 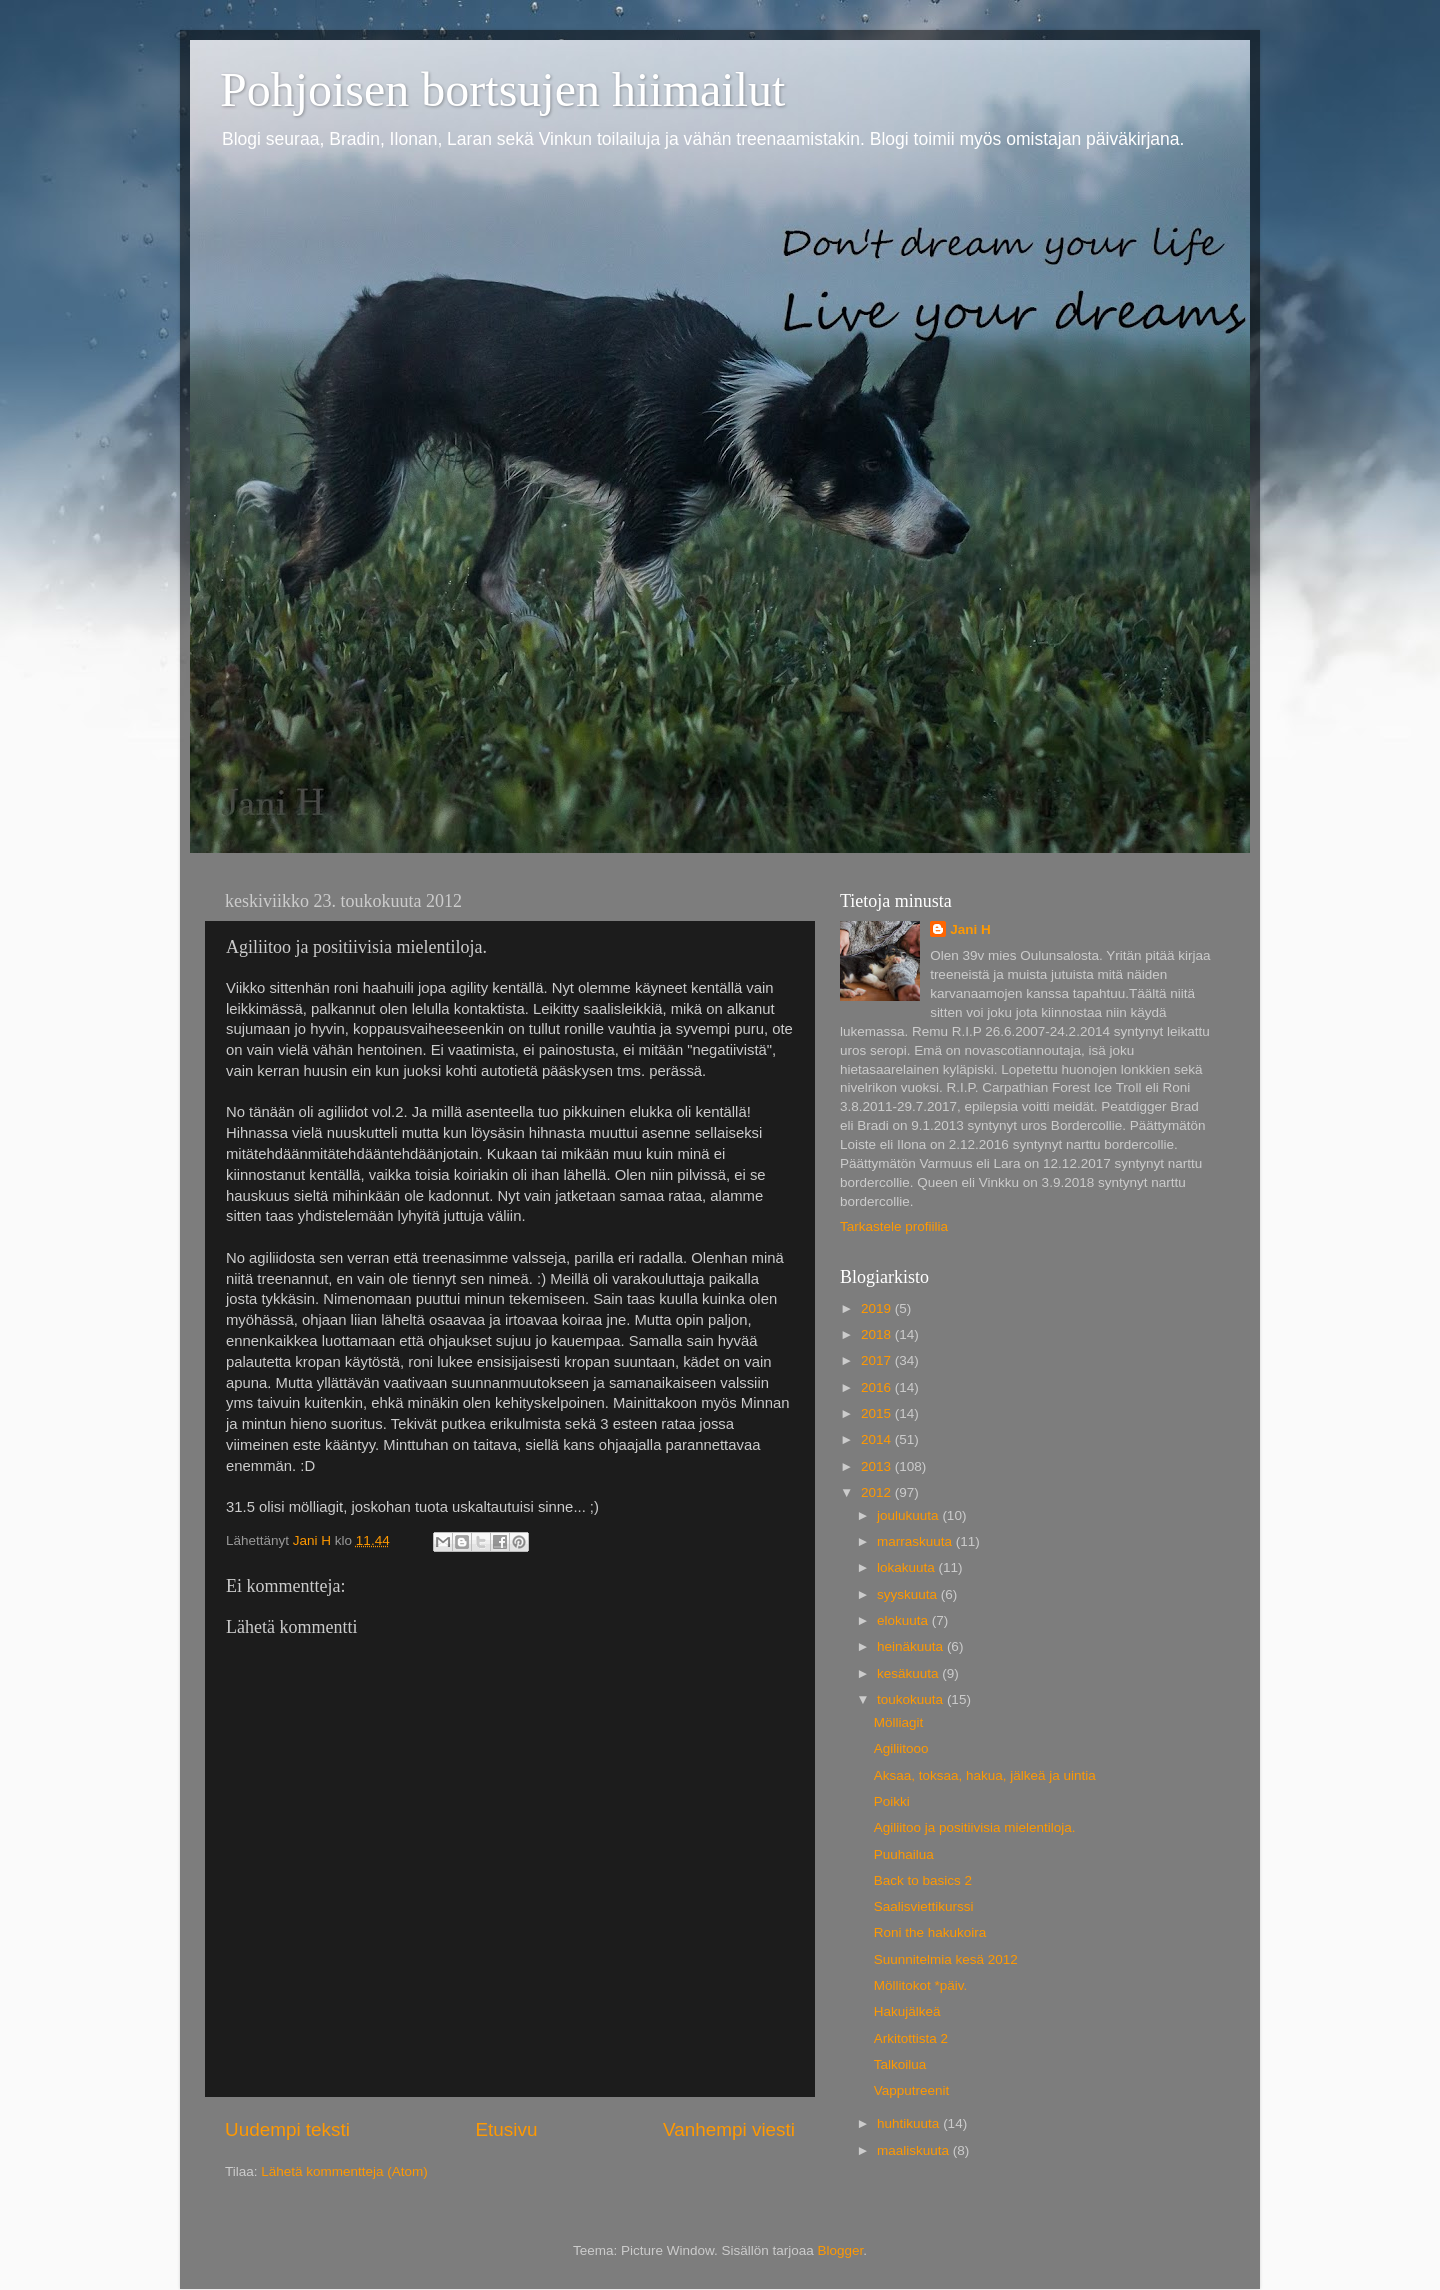 What do you see at coordinates (915, 2150) in the screenshot?
I see `maaliskuuta` at bounding box center [915, 2150].